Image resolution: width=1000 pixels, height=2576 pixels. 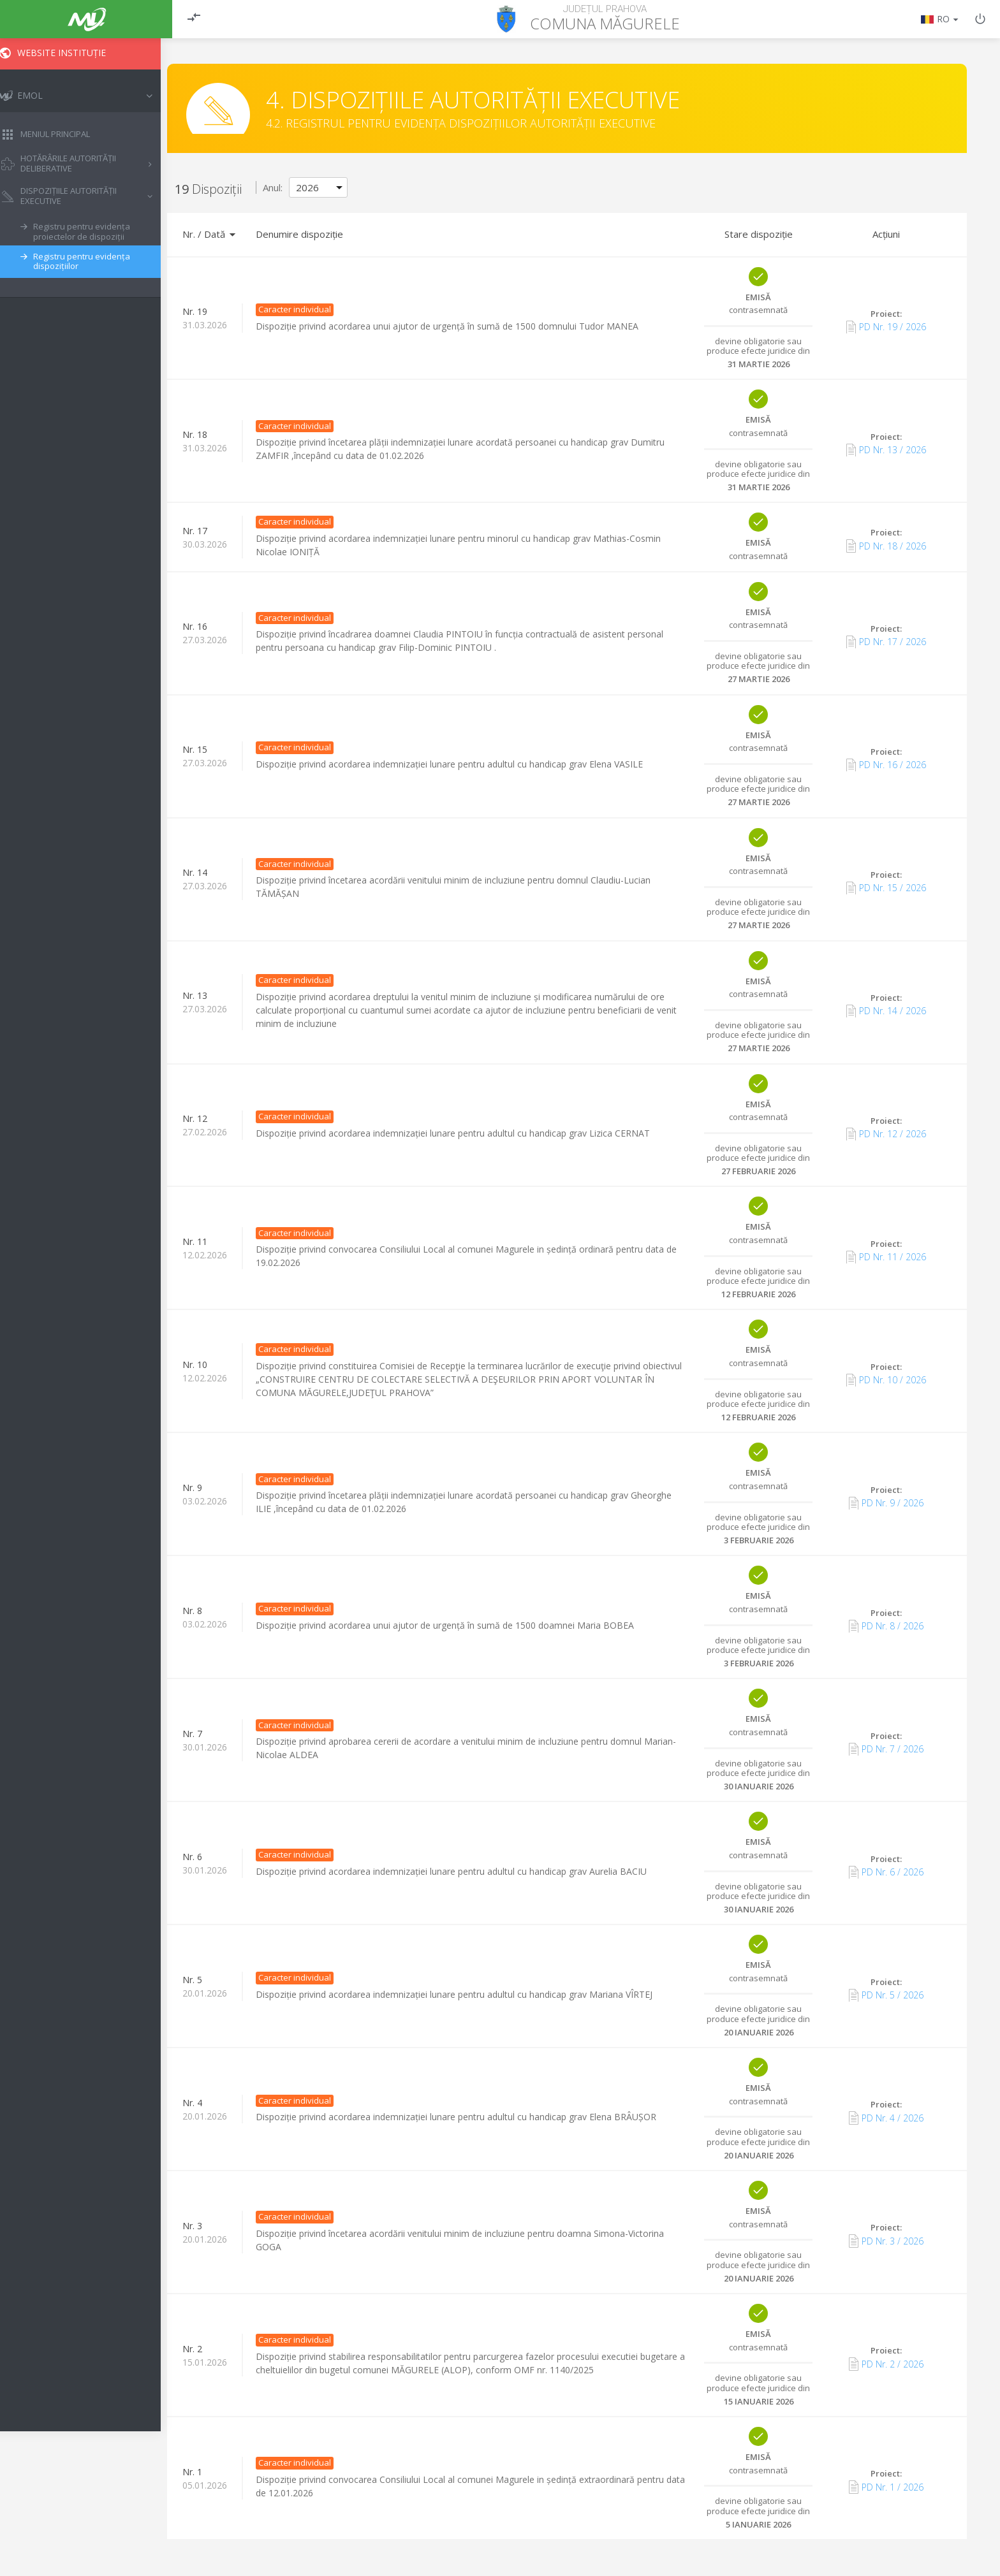 I want to click on PD Nr. 16 / 2026, so click(x=886, y=765).